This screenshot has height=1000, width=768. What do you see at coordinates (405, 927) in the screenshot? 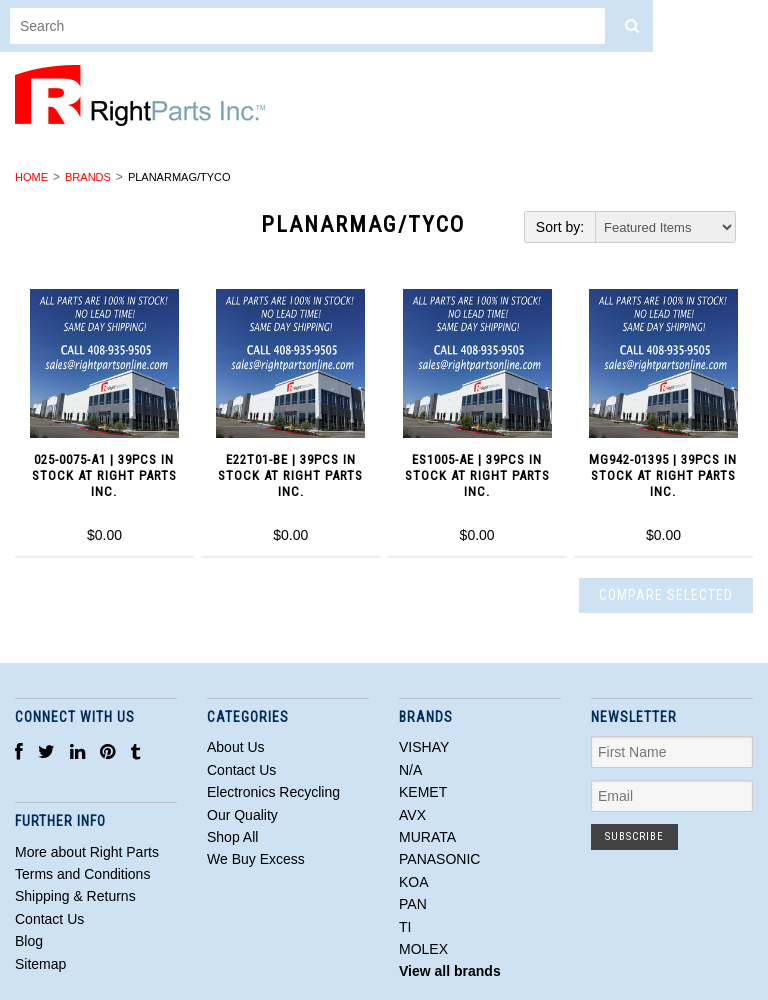
I see `TI` at bounding box center [405, 927].